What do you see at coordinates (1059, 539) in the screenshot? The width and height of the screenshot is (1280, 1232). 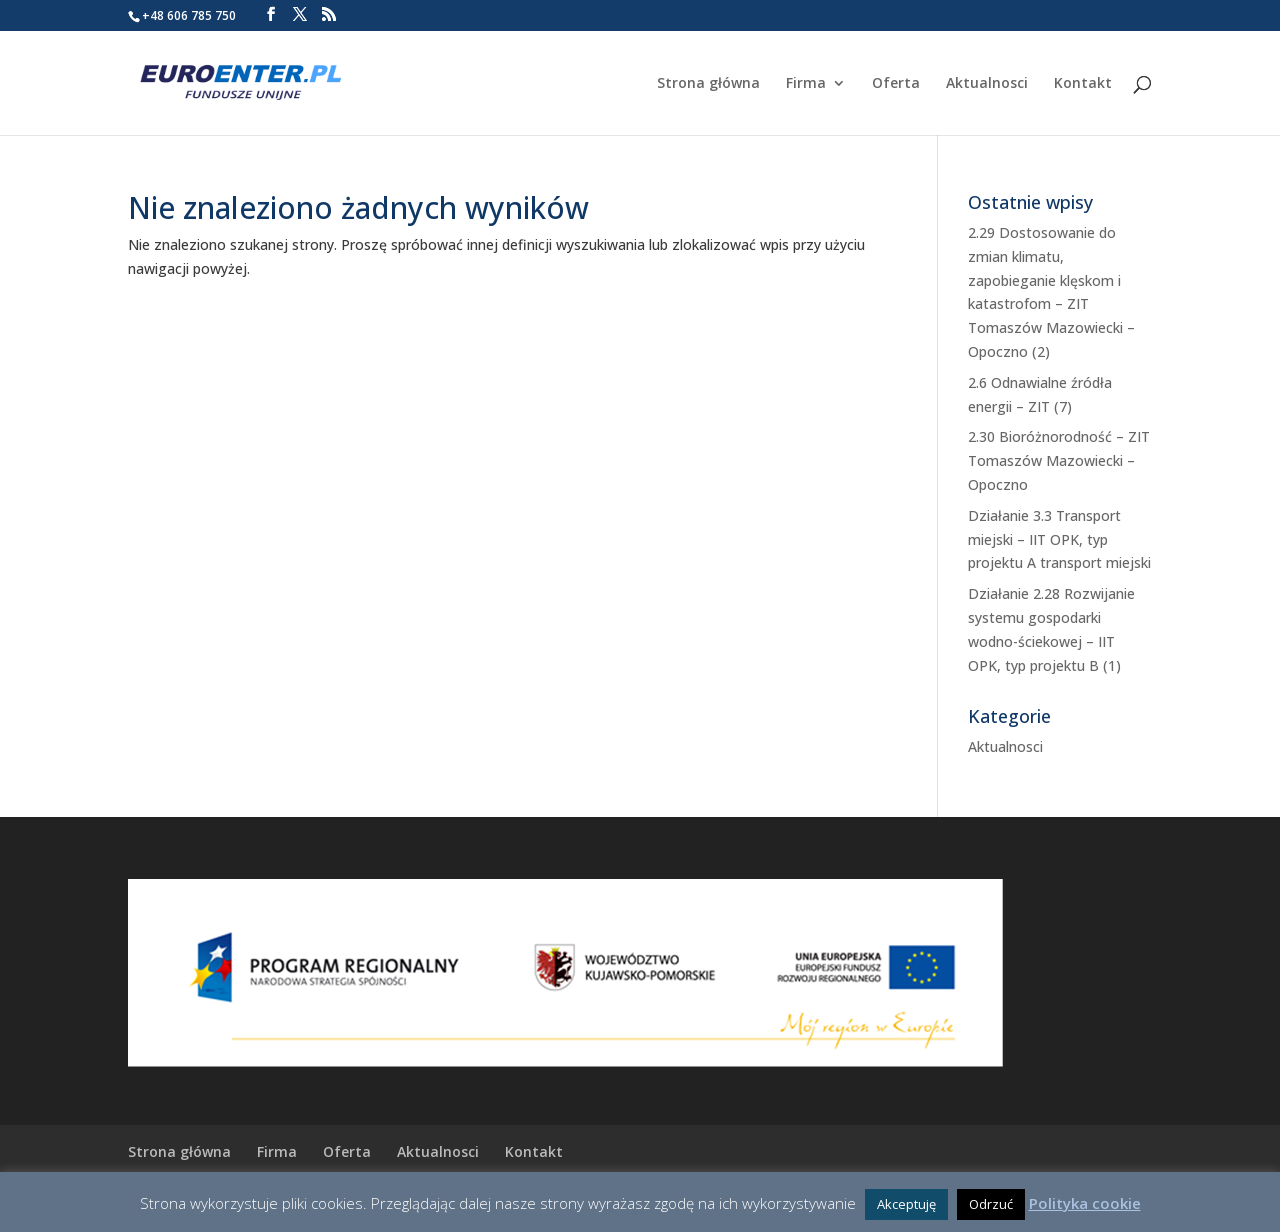 I see `Działanie 3.3 Transport miejski – IIT OPK, typ projektu A transport miejski` at bounding box center [1059, 539].